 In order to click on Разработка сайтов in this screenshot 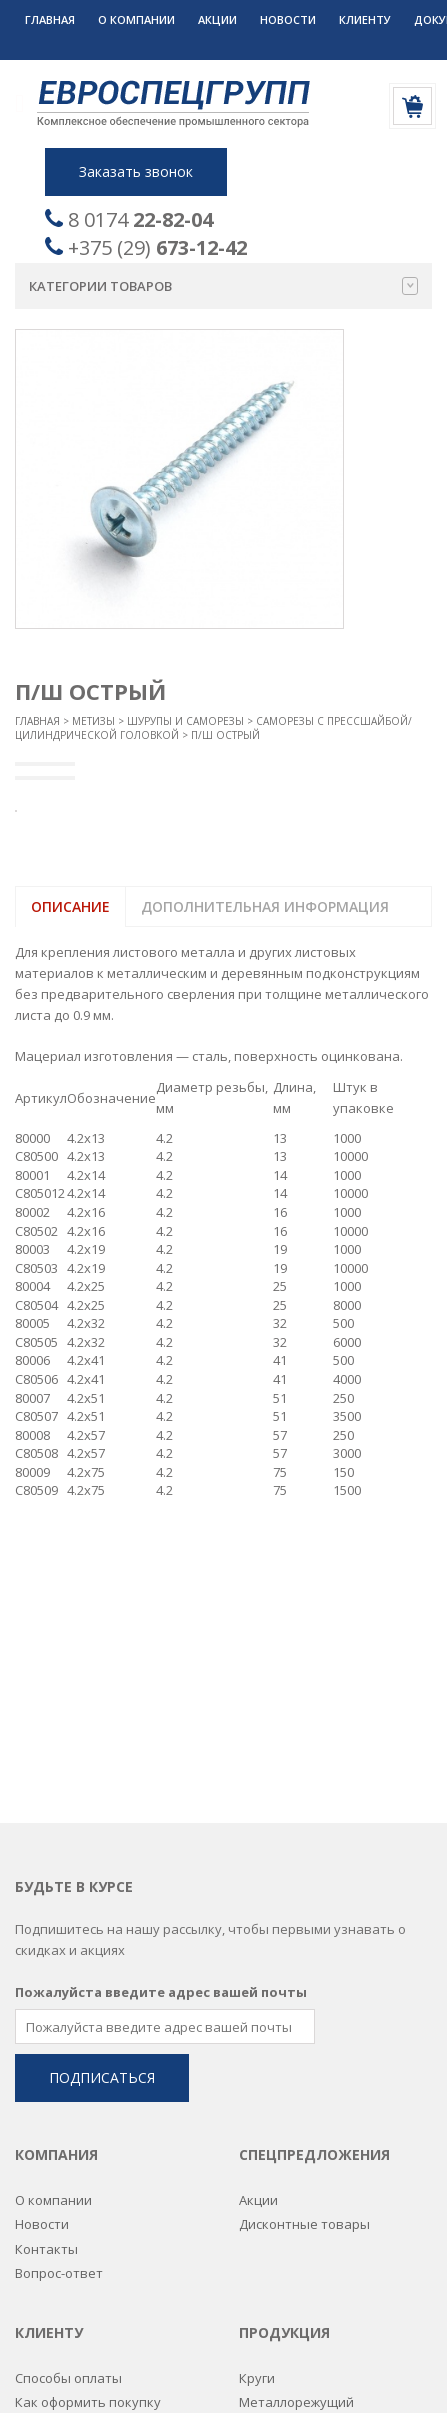, I will do `click(198, 2372)`.